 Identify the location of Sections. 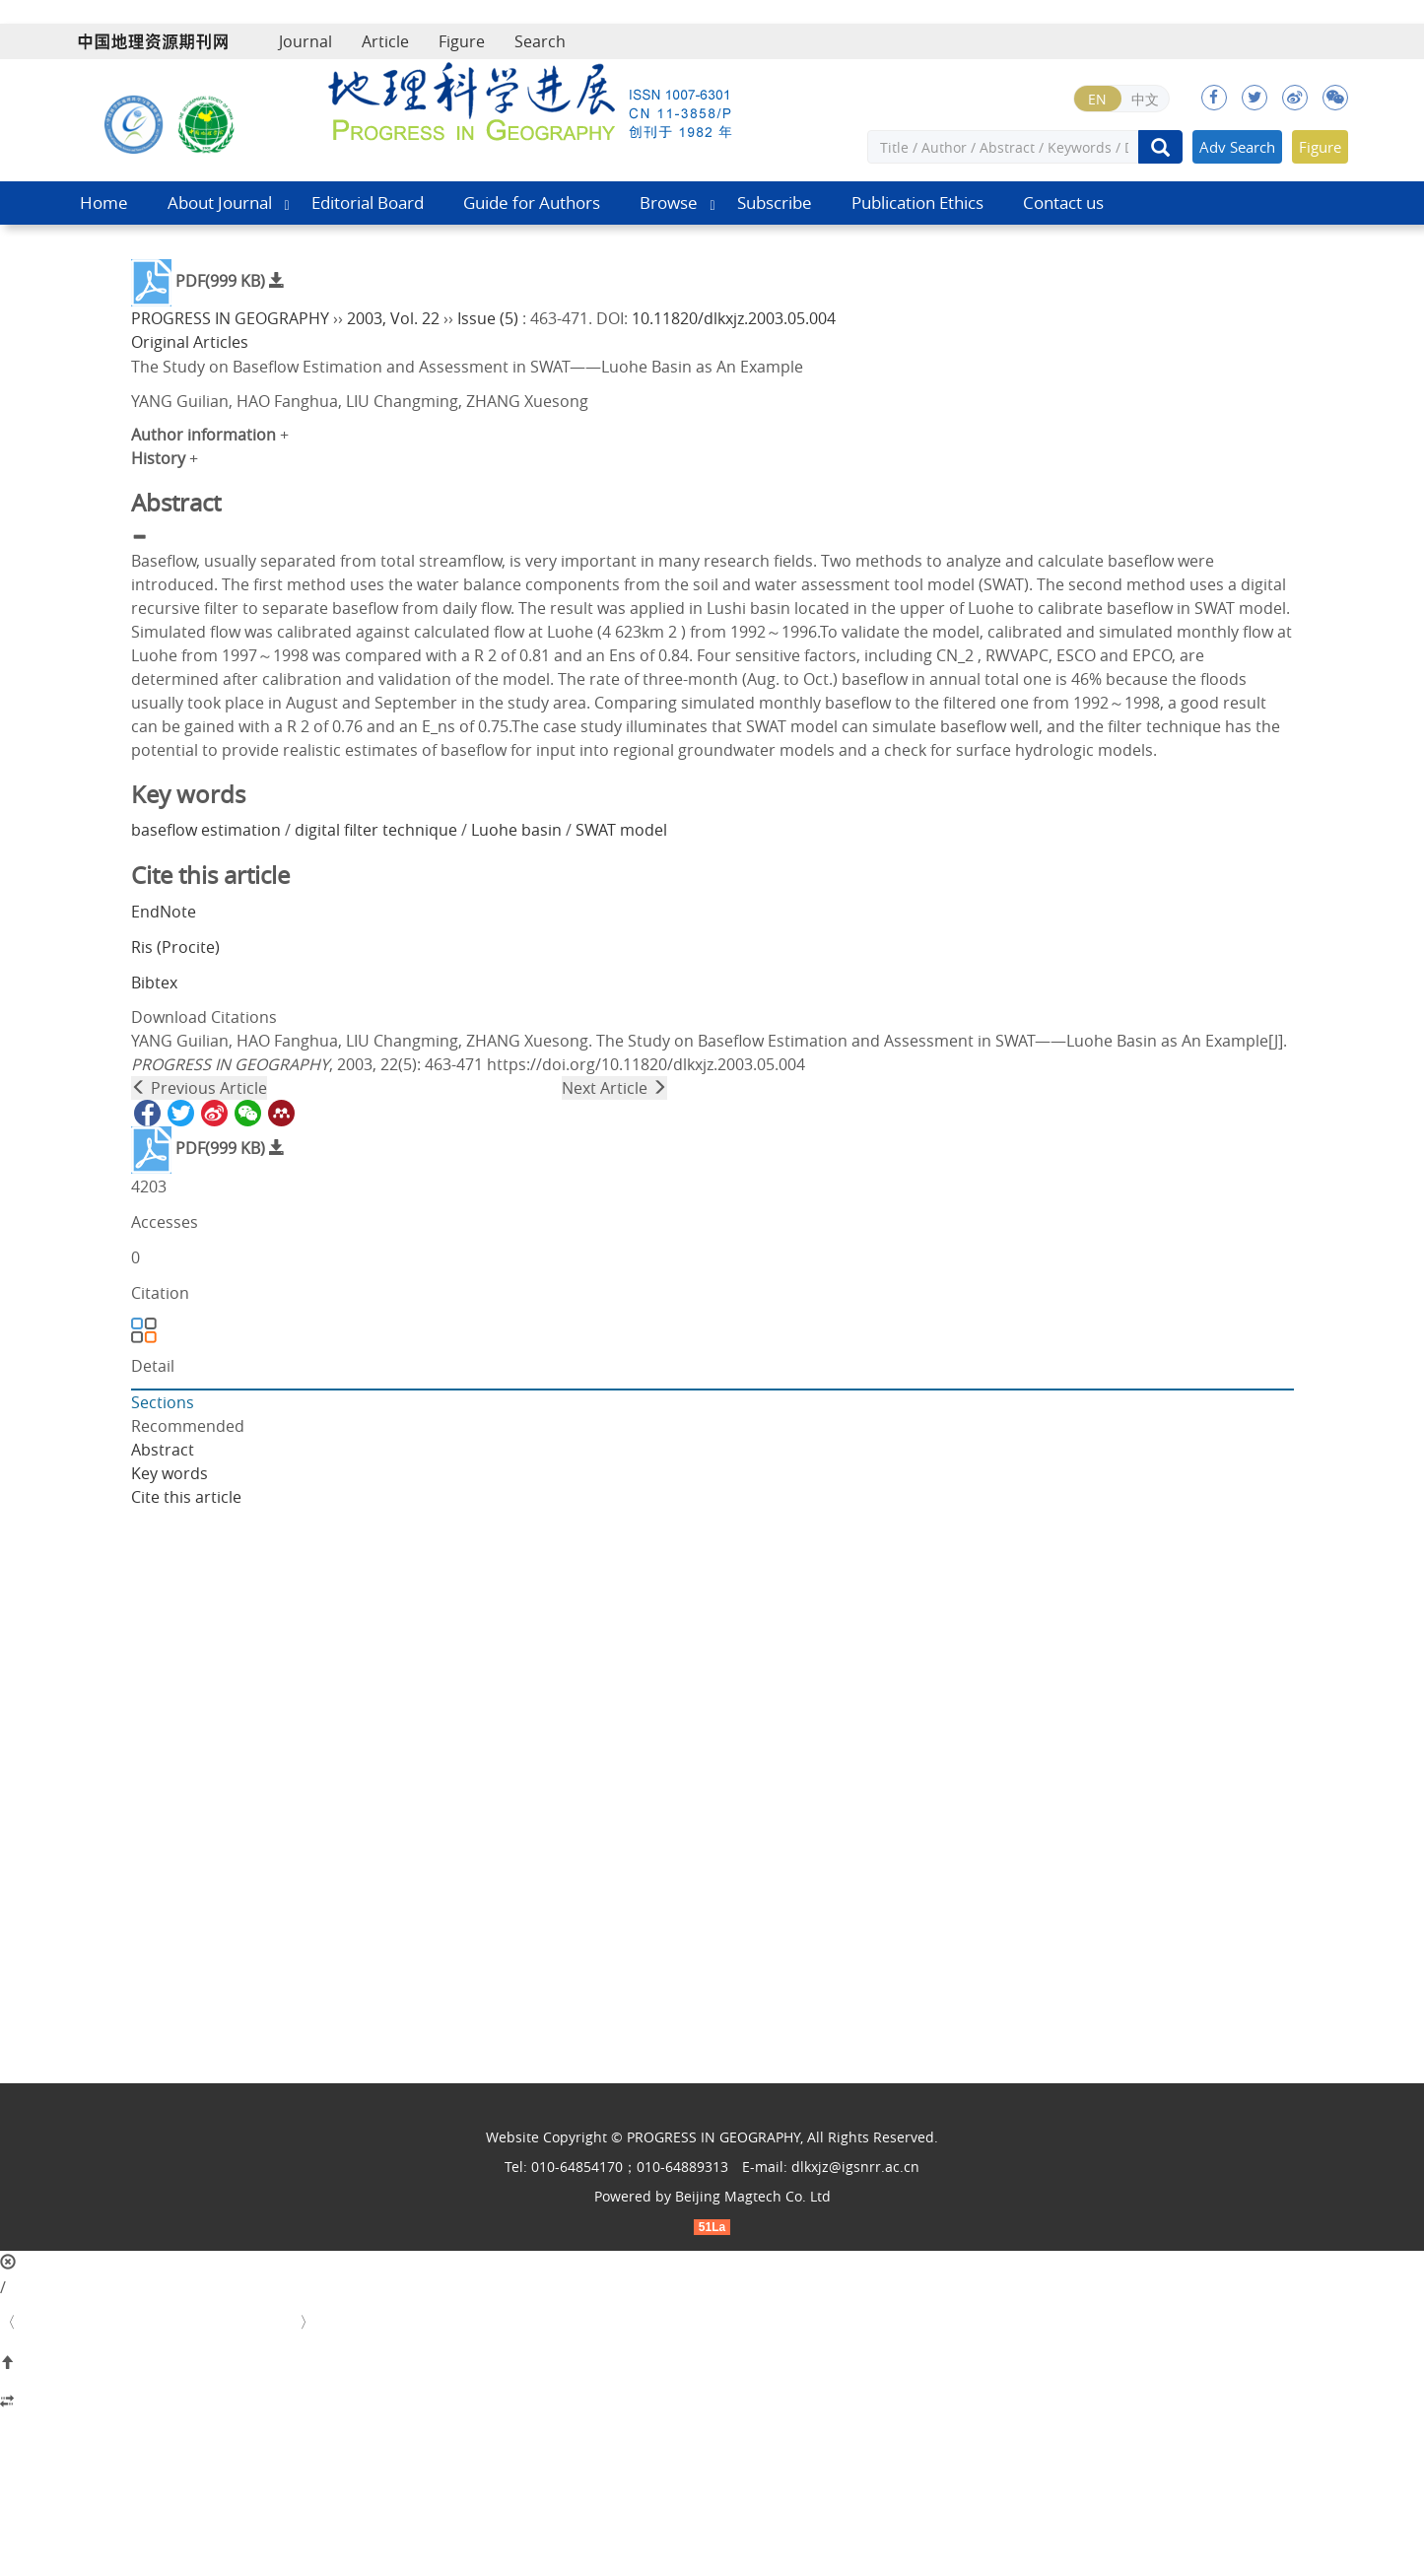
(162, 1402).